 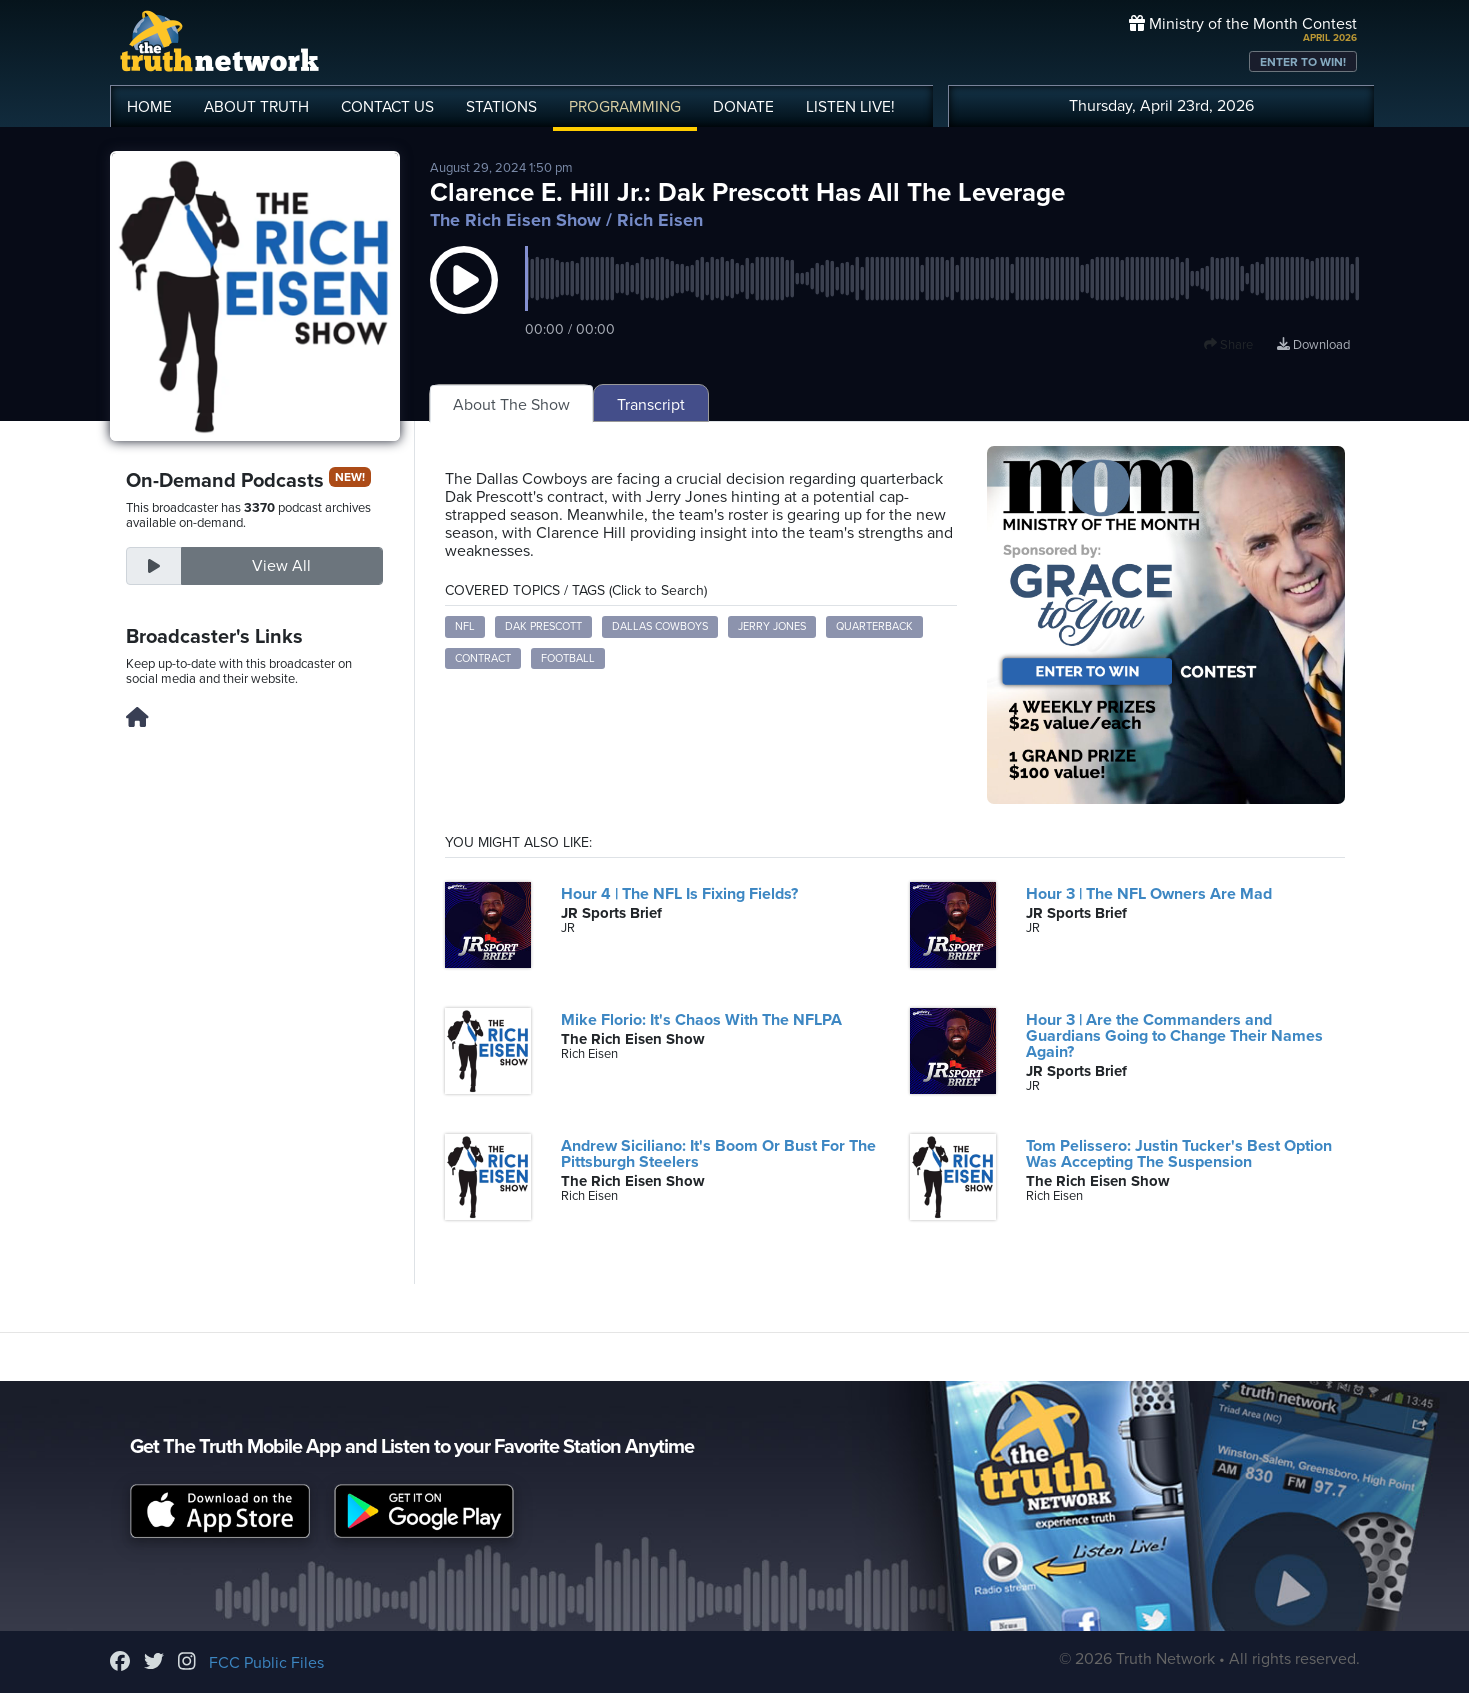 What do you see at coordinates (281, 566) in the screenshot?
I see `View All` at bounding box center [281, 566].